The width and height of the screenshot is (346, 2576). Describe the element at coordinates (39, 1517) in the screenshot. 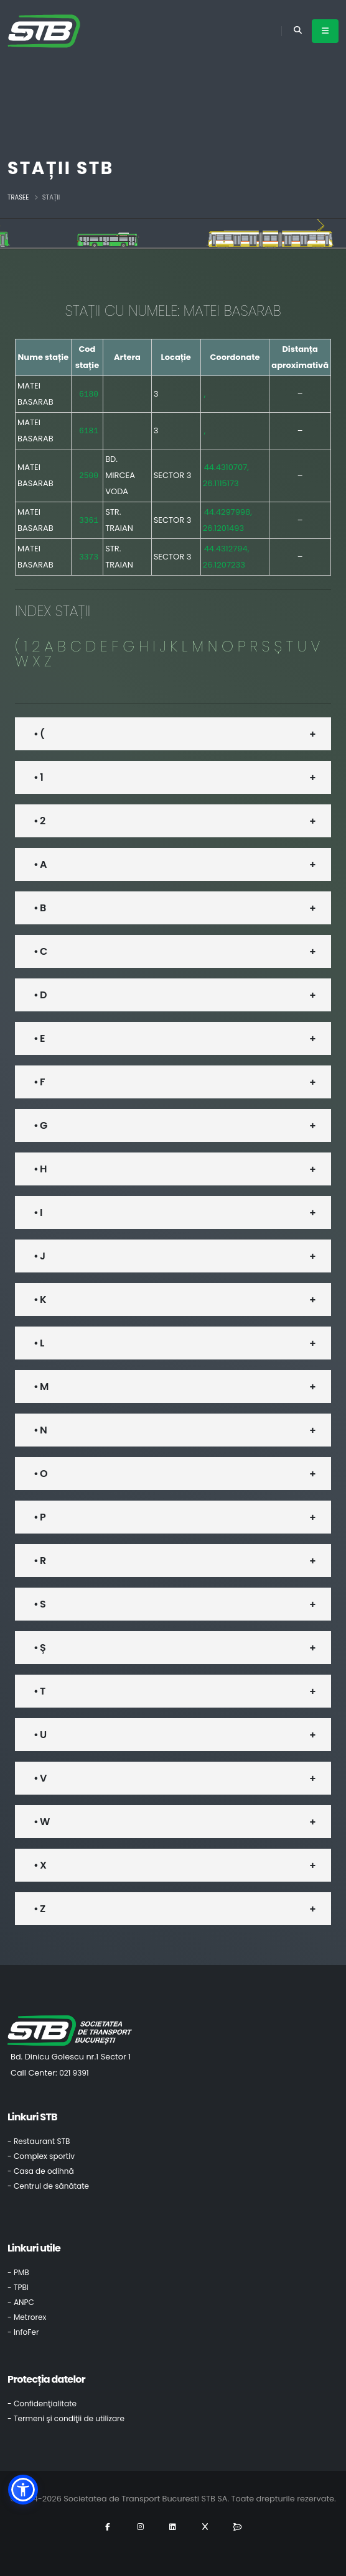

I see `• P` at that location.